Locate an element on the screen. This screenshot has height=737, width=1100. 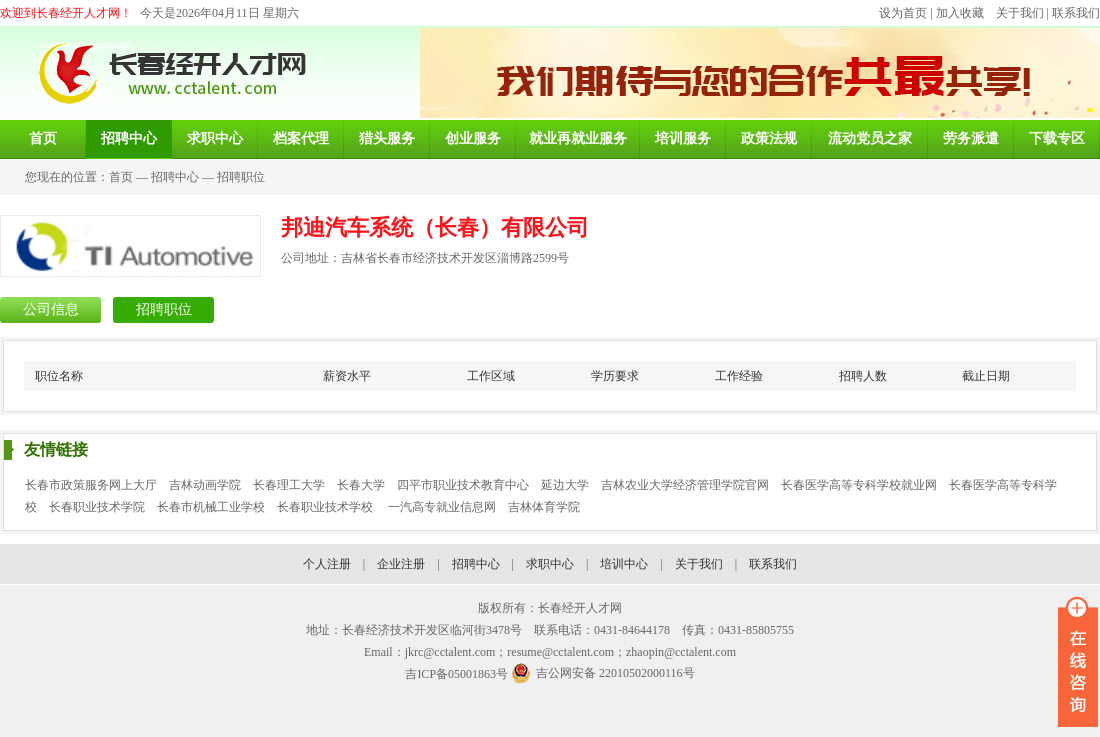
关于我们 is located at coordinates (1020, 13).